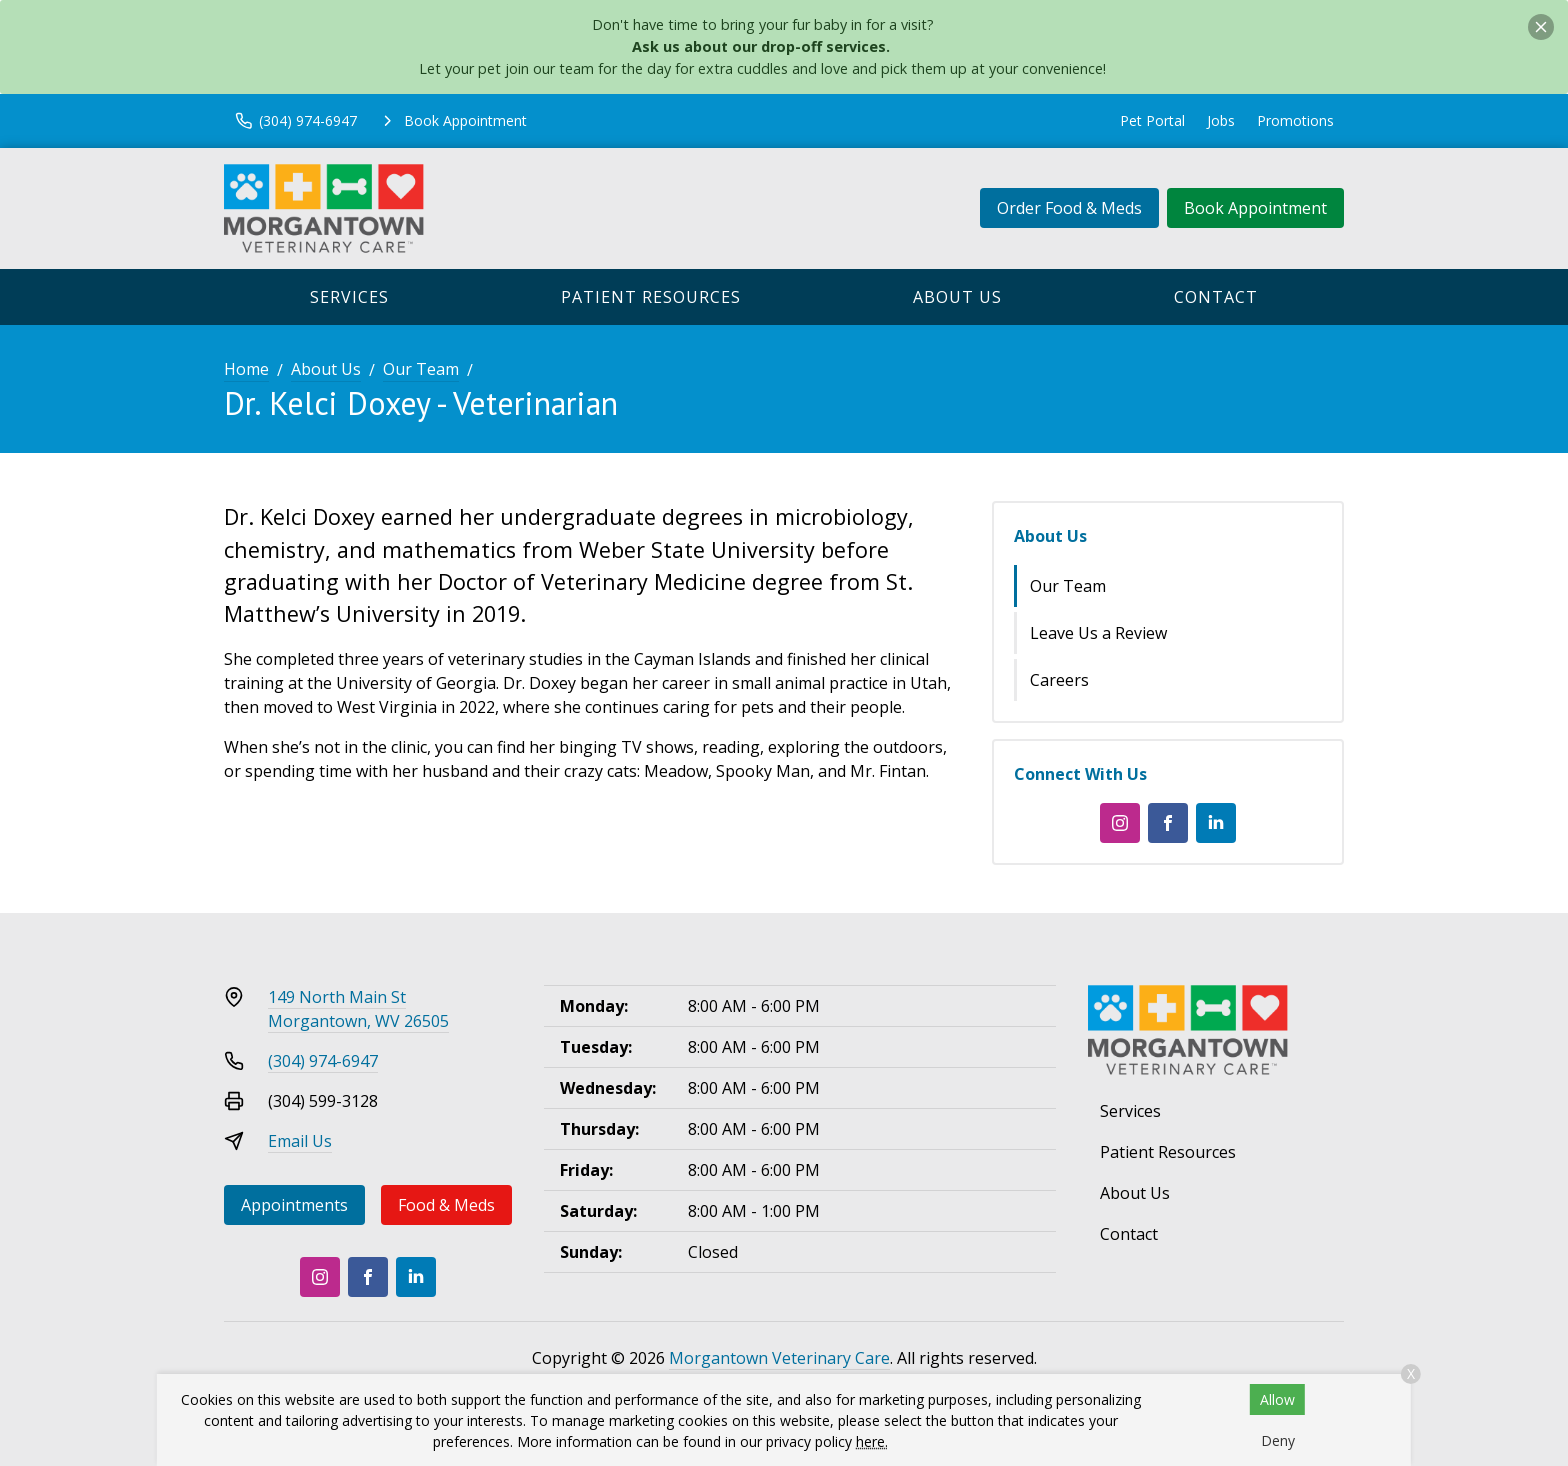 This screenshot has width=1568, height=1466. What do you see at coordinates (1098, 633) in the screenshot?
I see `Leave Us a Review` at bounding box center [1098, 633].